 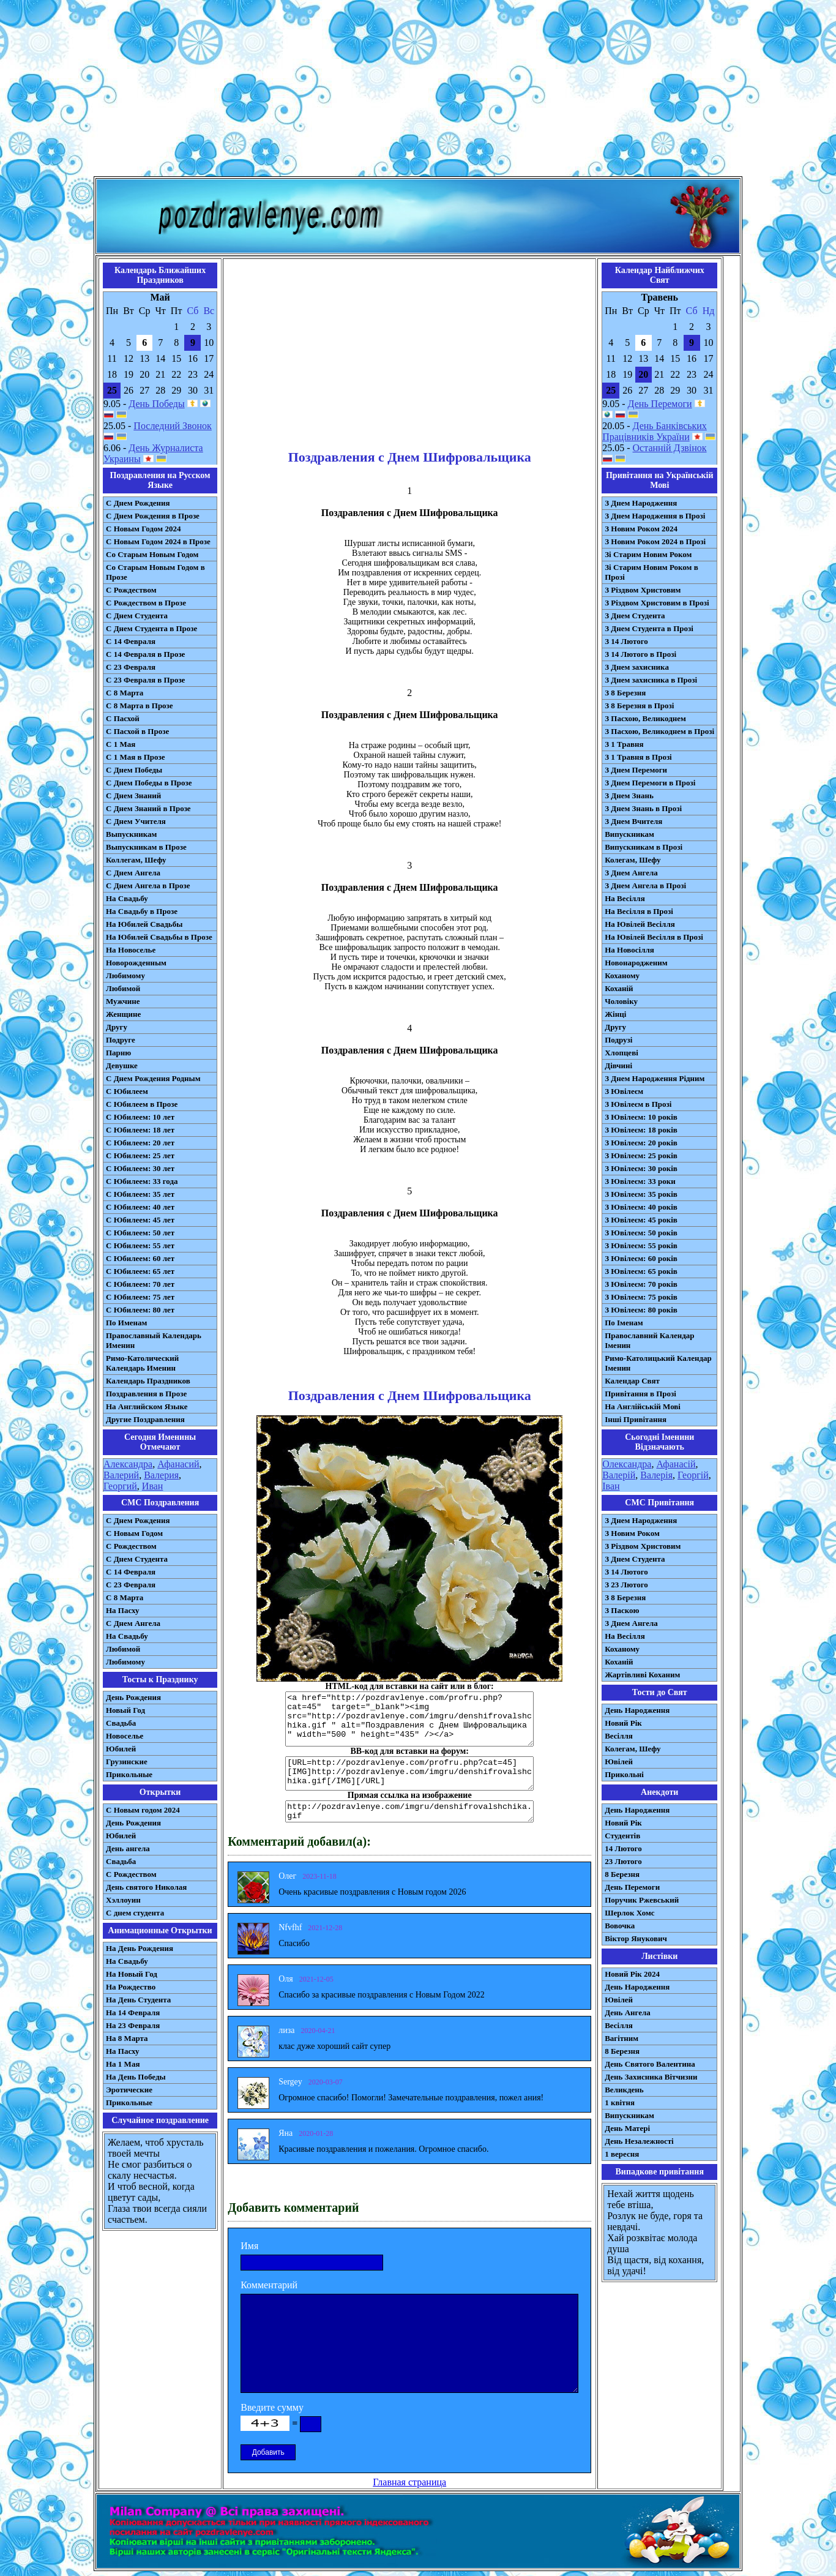 What do you see at coordinates (140, 1116) in the screenshot?
I see `С Юбилеем: 10 лет` at bounding box center [140, 1116].